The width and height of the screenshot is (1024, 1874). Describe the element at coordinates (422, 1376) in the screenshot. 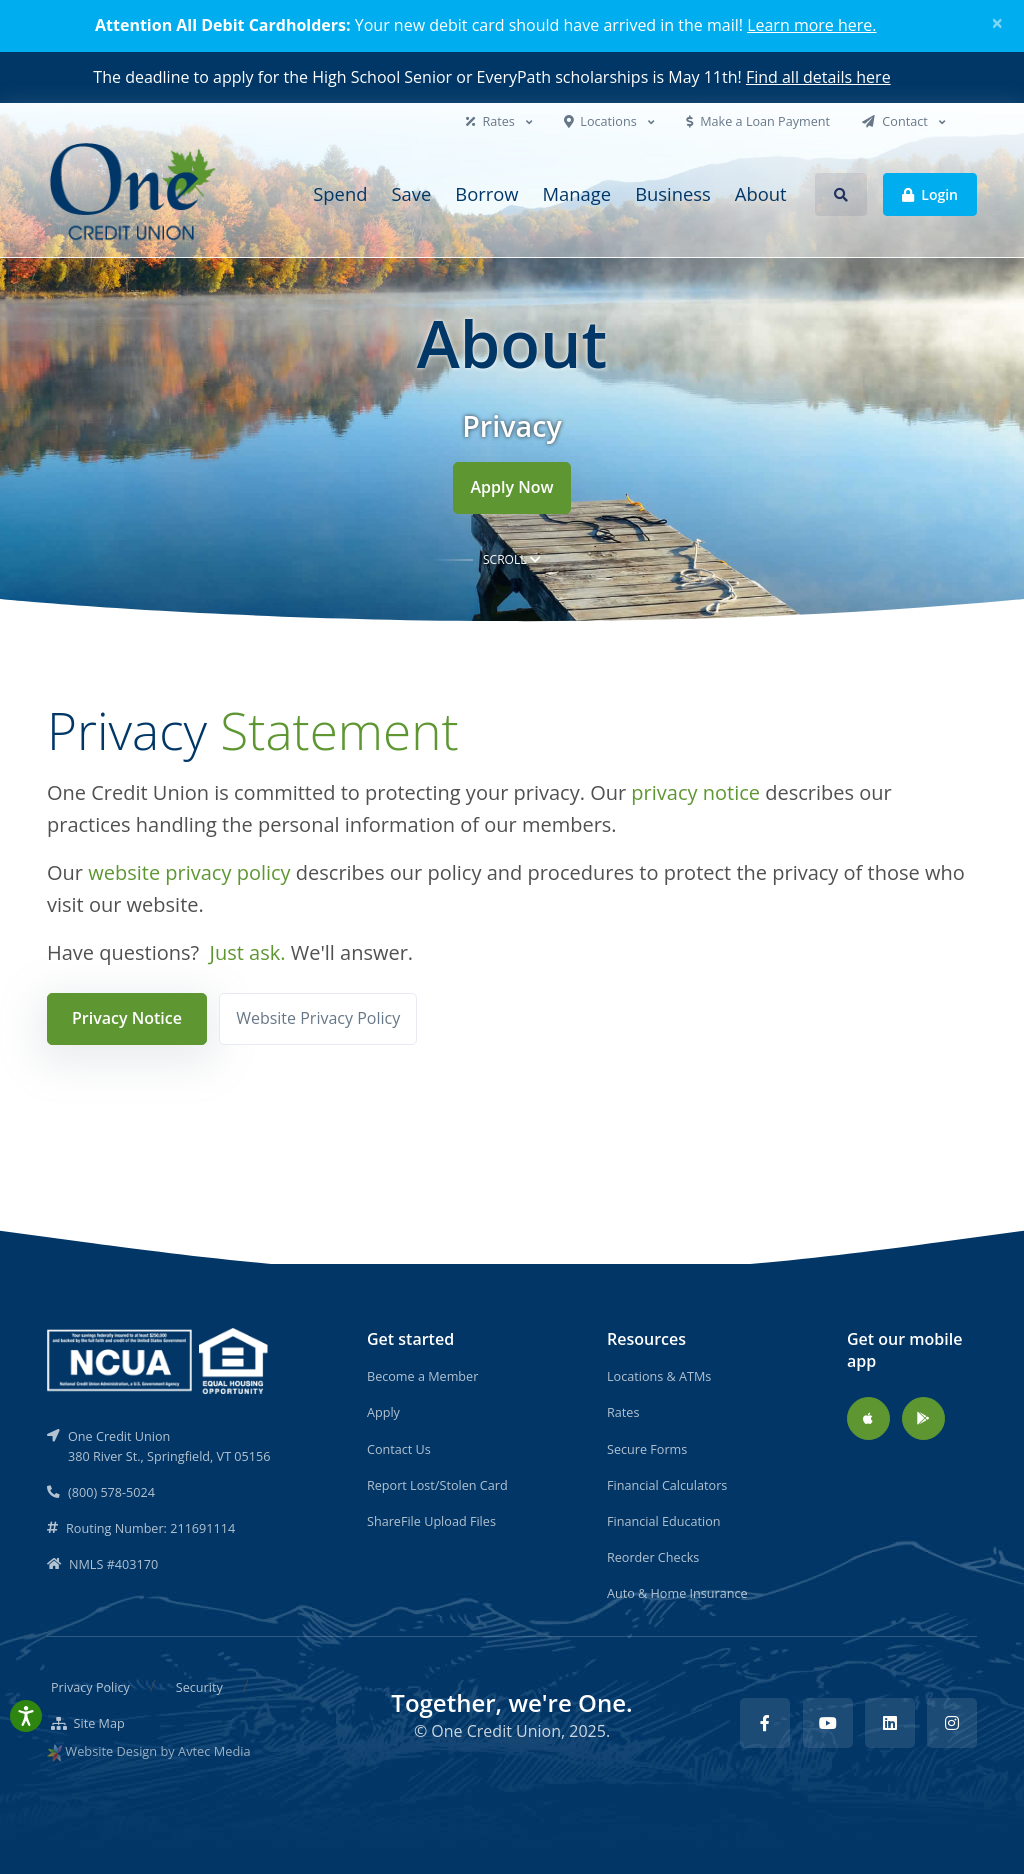

I see `Become a Member` at that location.